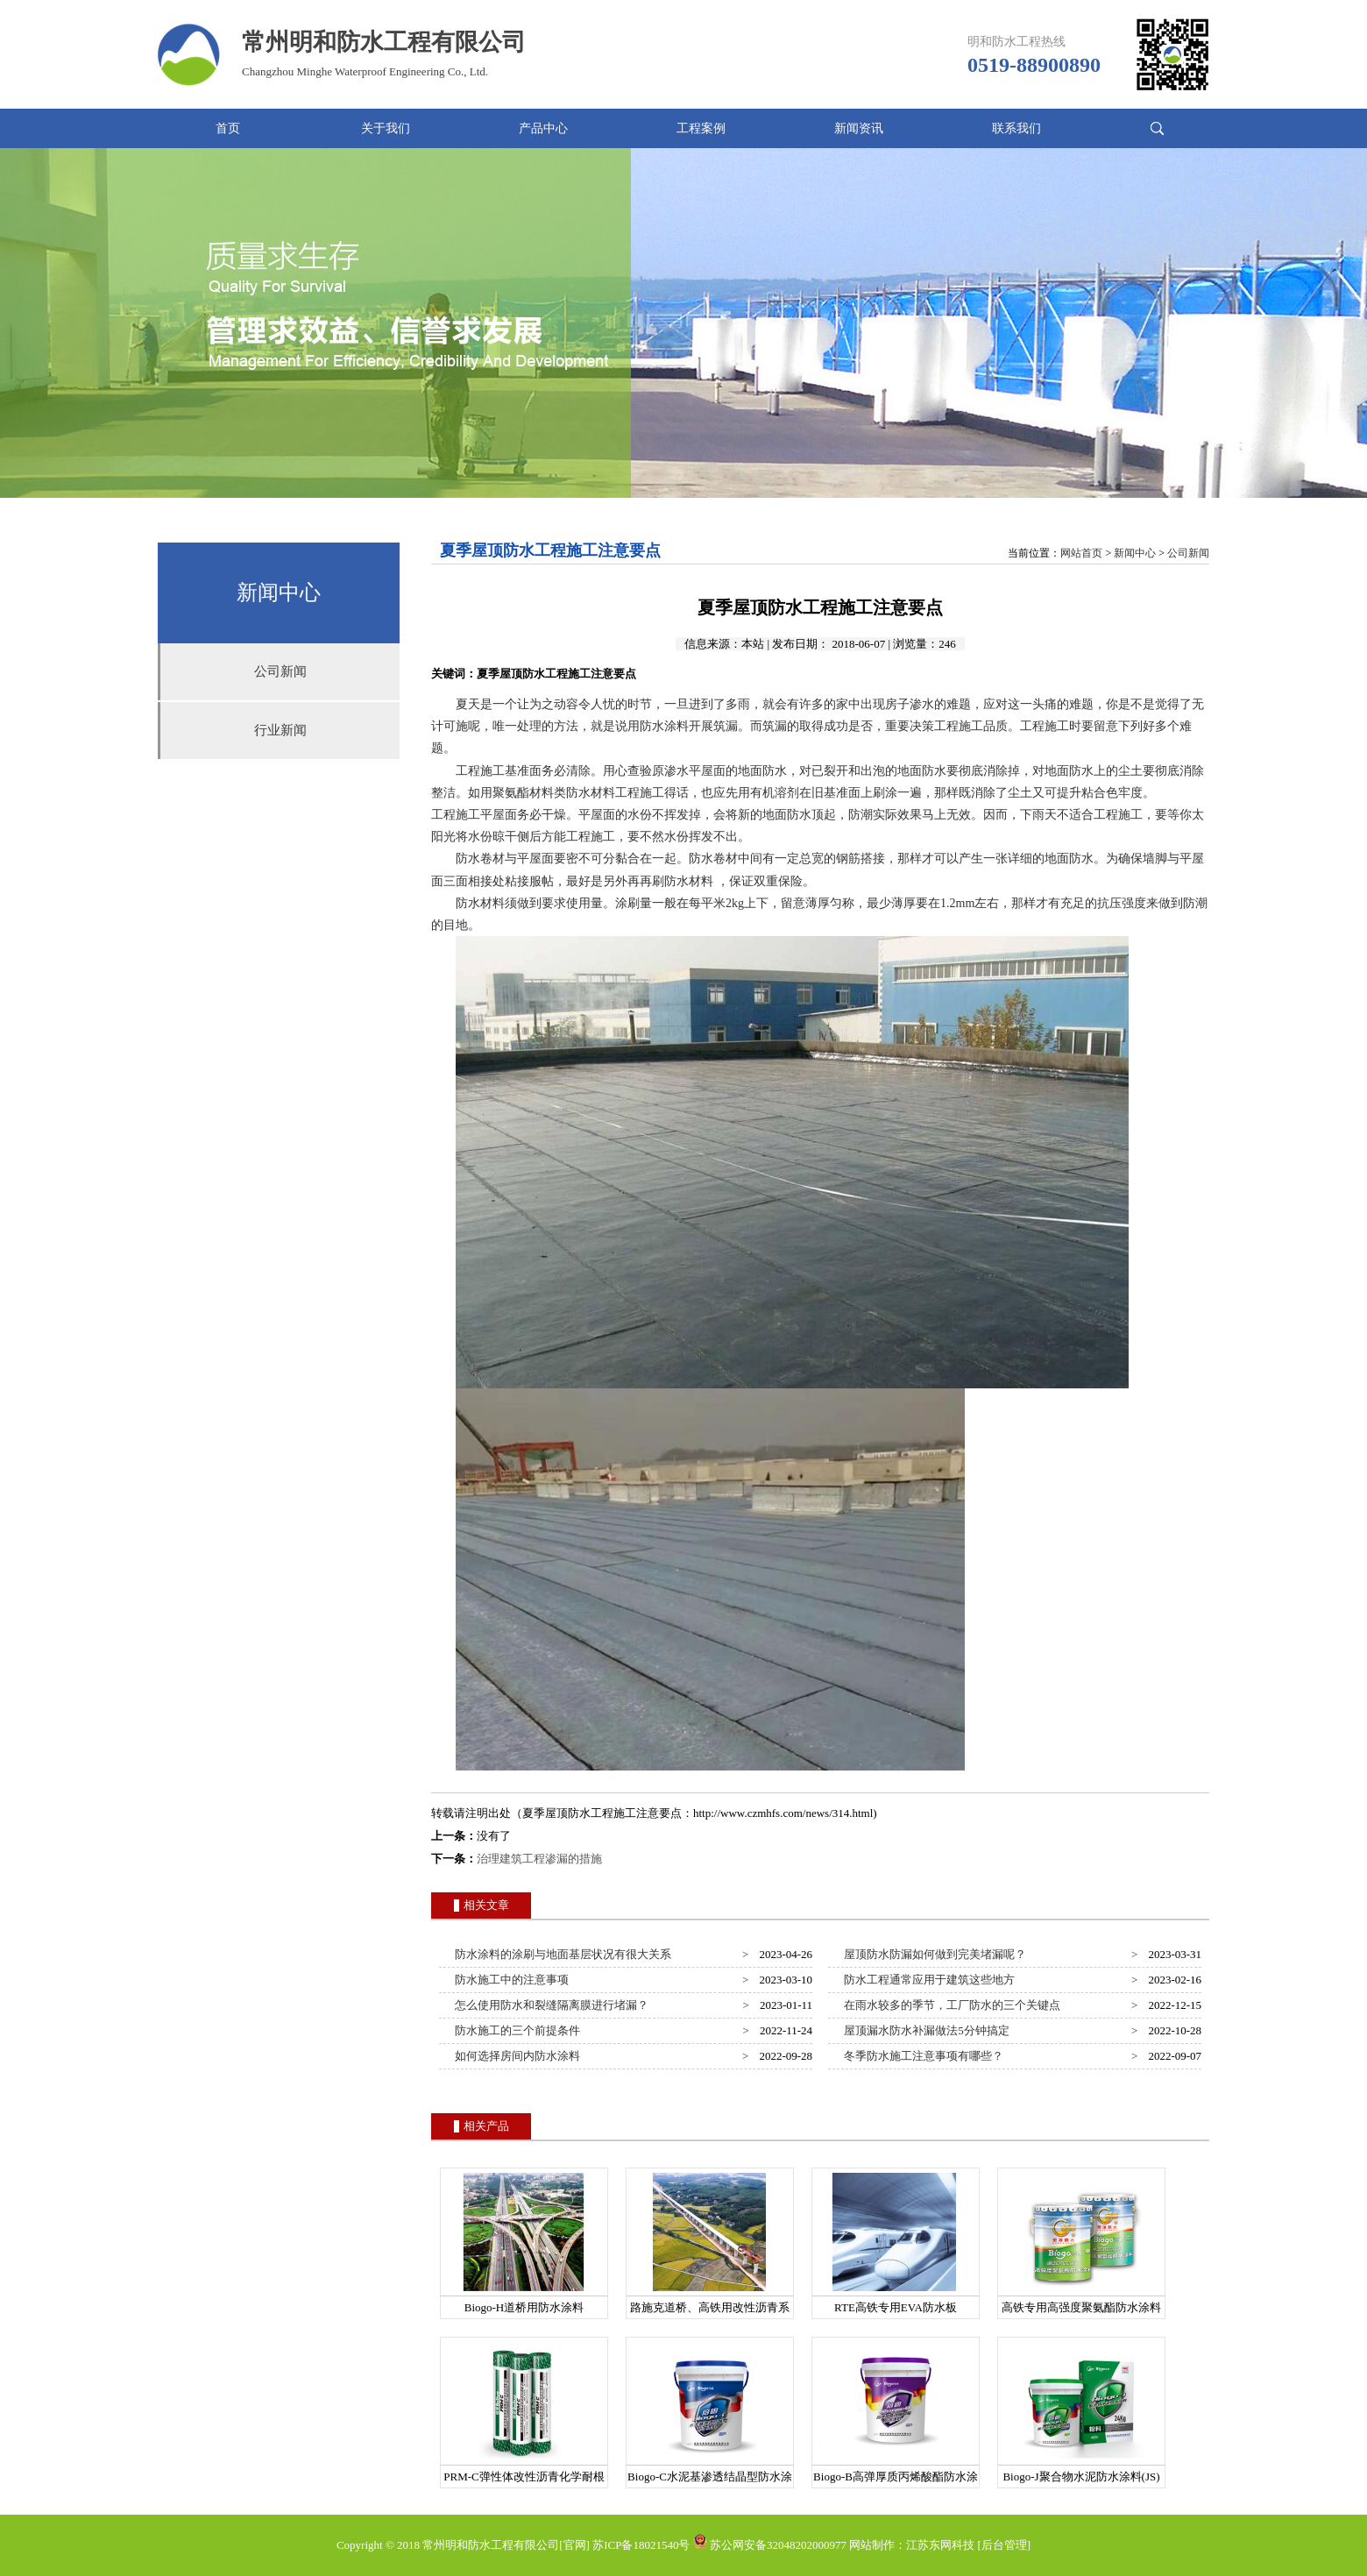 This screenshot has height=2576, width=1367. What do you see at coordinates (539, 1858) in the screenshot?
I see `治理建筑工程渗漏的措施` at bounding box center [539, 1858].